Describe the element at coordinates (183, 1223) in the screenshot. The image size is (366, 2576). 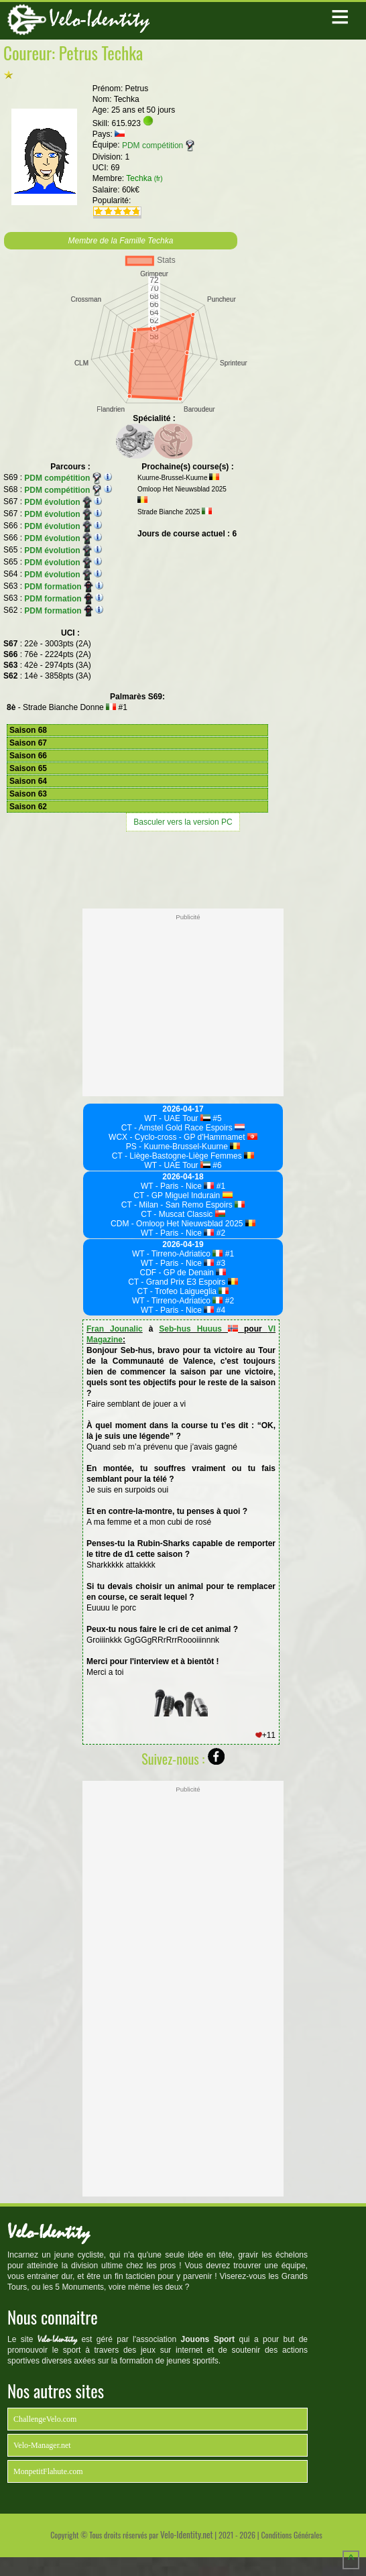
I see `CDM - Omloop Het Nieuwsblad 2025` at that location.